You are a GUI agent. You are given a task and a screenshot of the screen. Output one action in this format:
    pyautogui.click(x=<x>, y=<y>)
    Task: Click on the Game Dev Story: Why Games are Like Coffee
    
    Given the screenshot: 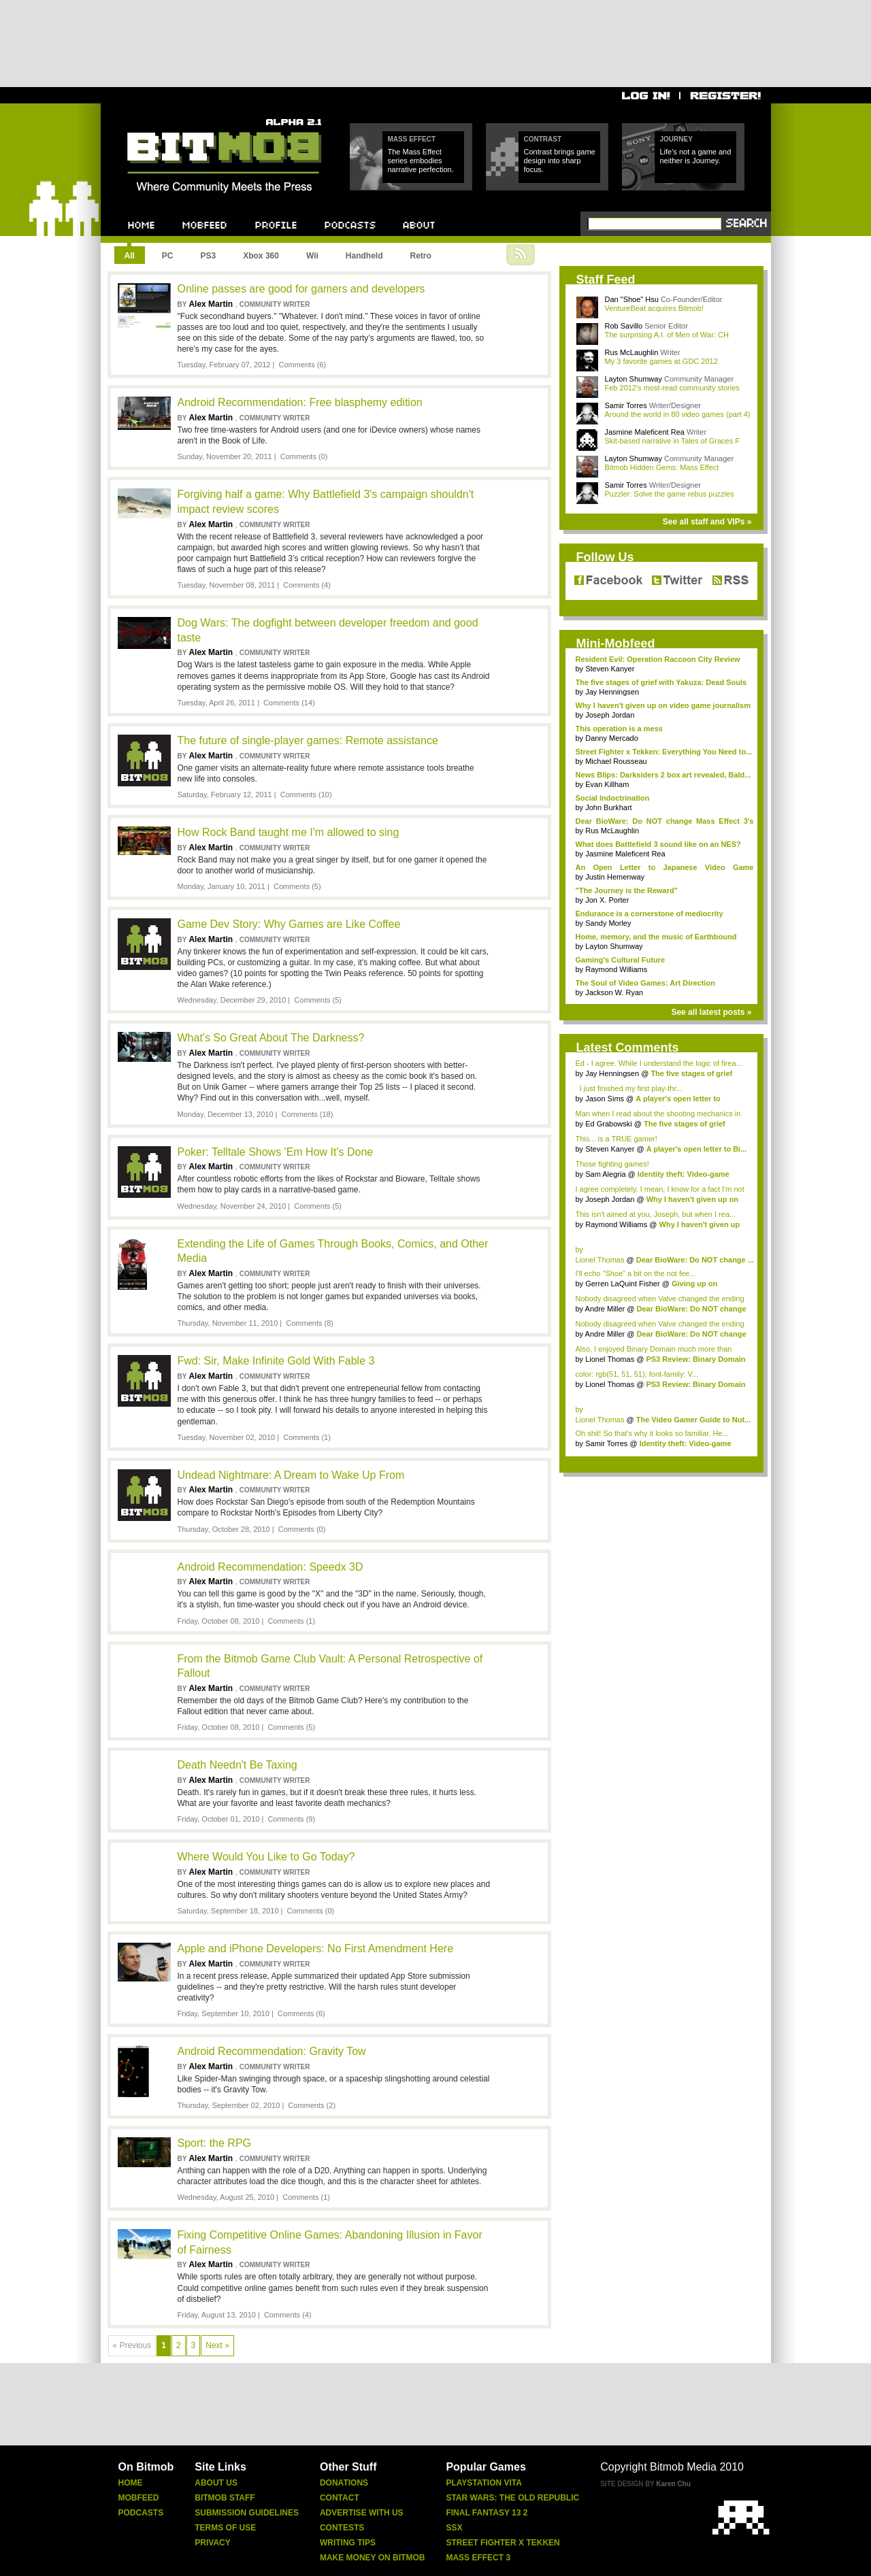 What is the action you would take?
    pyautogui.click(x=289, y=924)
    